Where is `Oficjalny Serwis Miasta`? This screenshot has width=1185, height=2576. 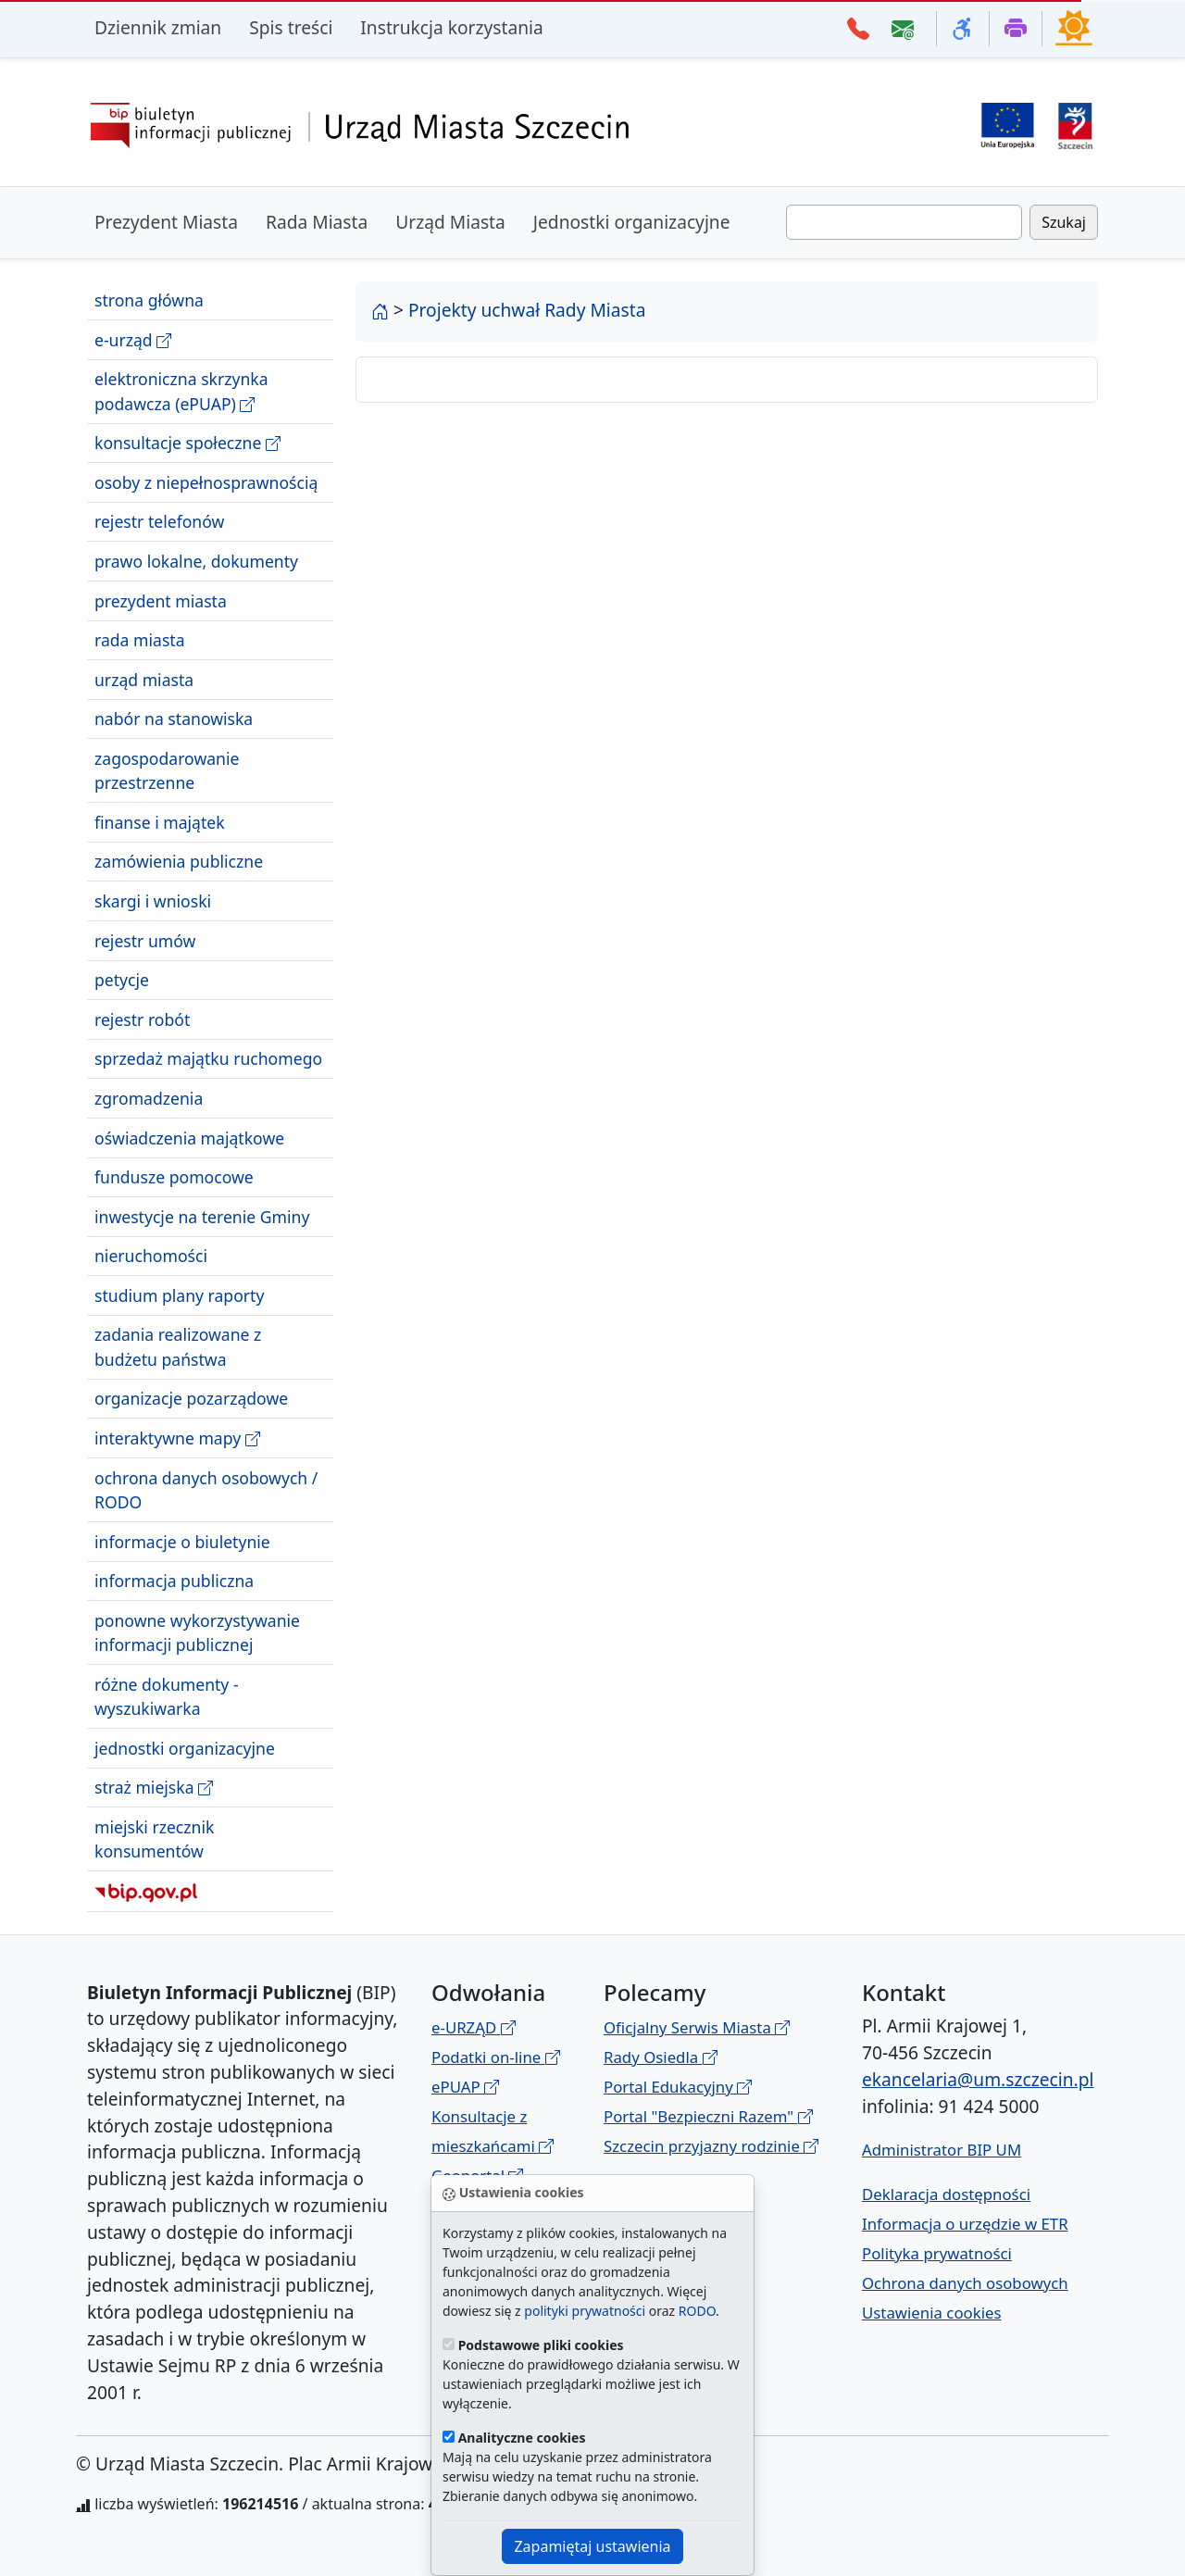
Oficjalny Serwis Miasta is located at coordinates (697, 2027).